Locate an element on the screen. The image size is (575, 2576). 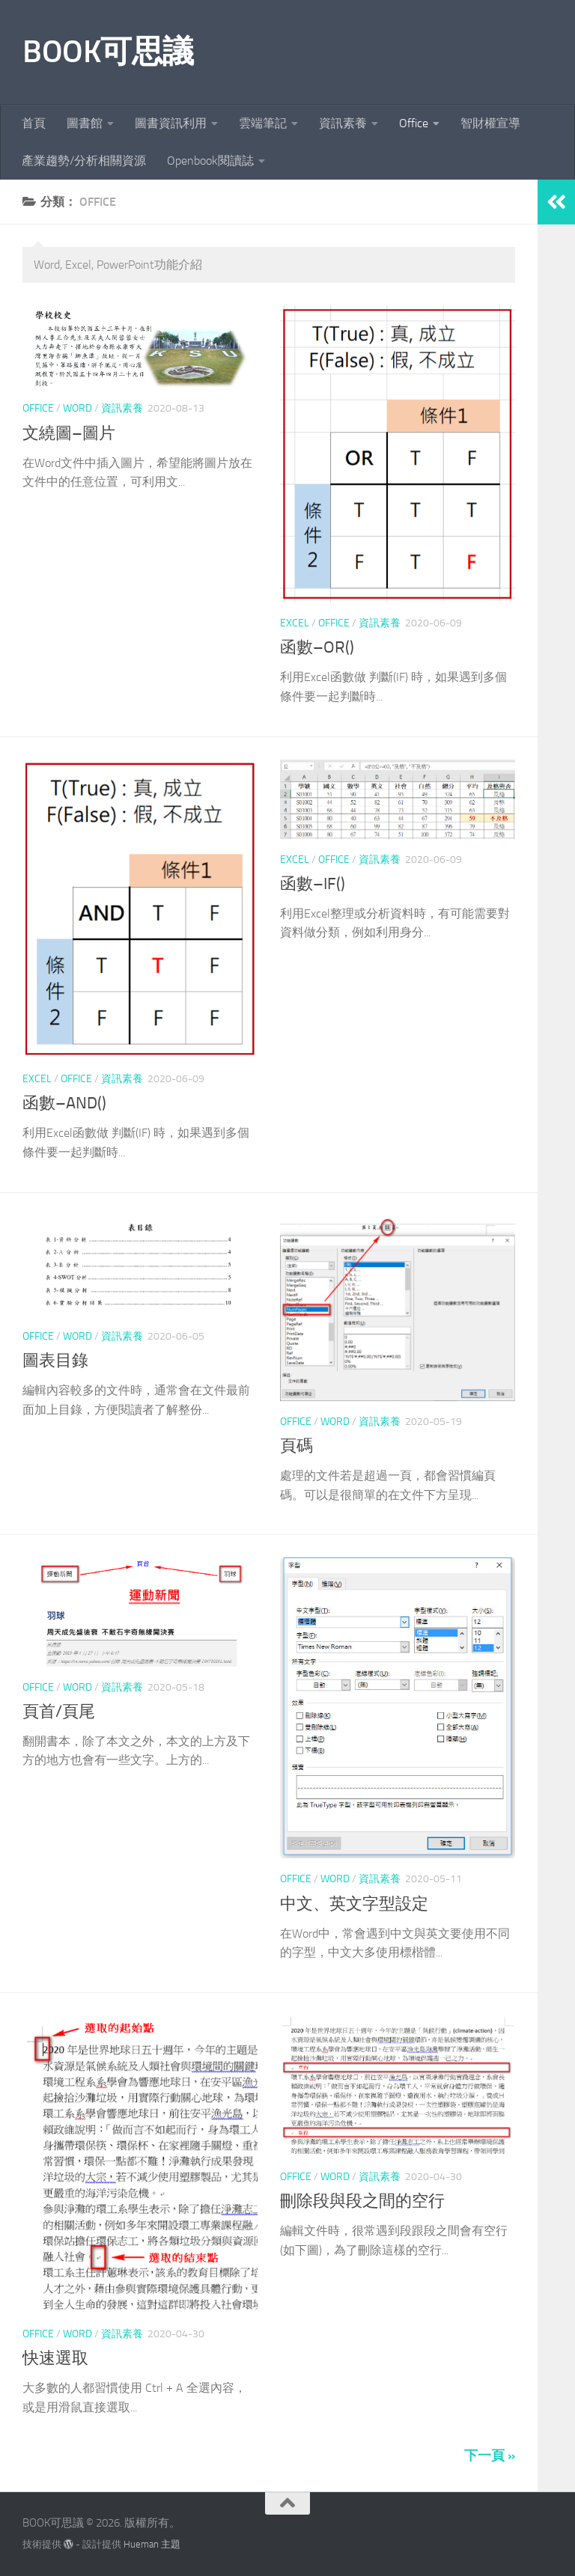
Word is located at coordinates (77, 408).